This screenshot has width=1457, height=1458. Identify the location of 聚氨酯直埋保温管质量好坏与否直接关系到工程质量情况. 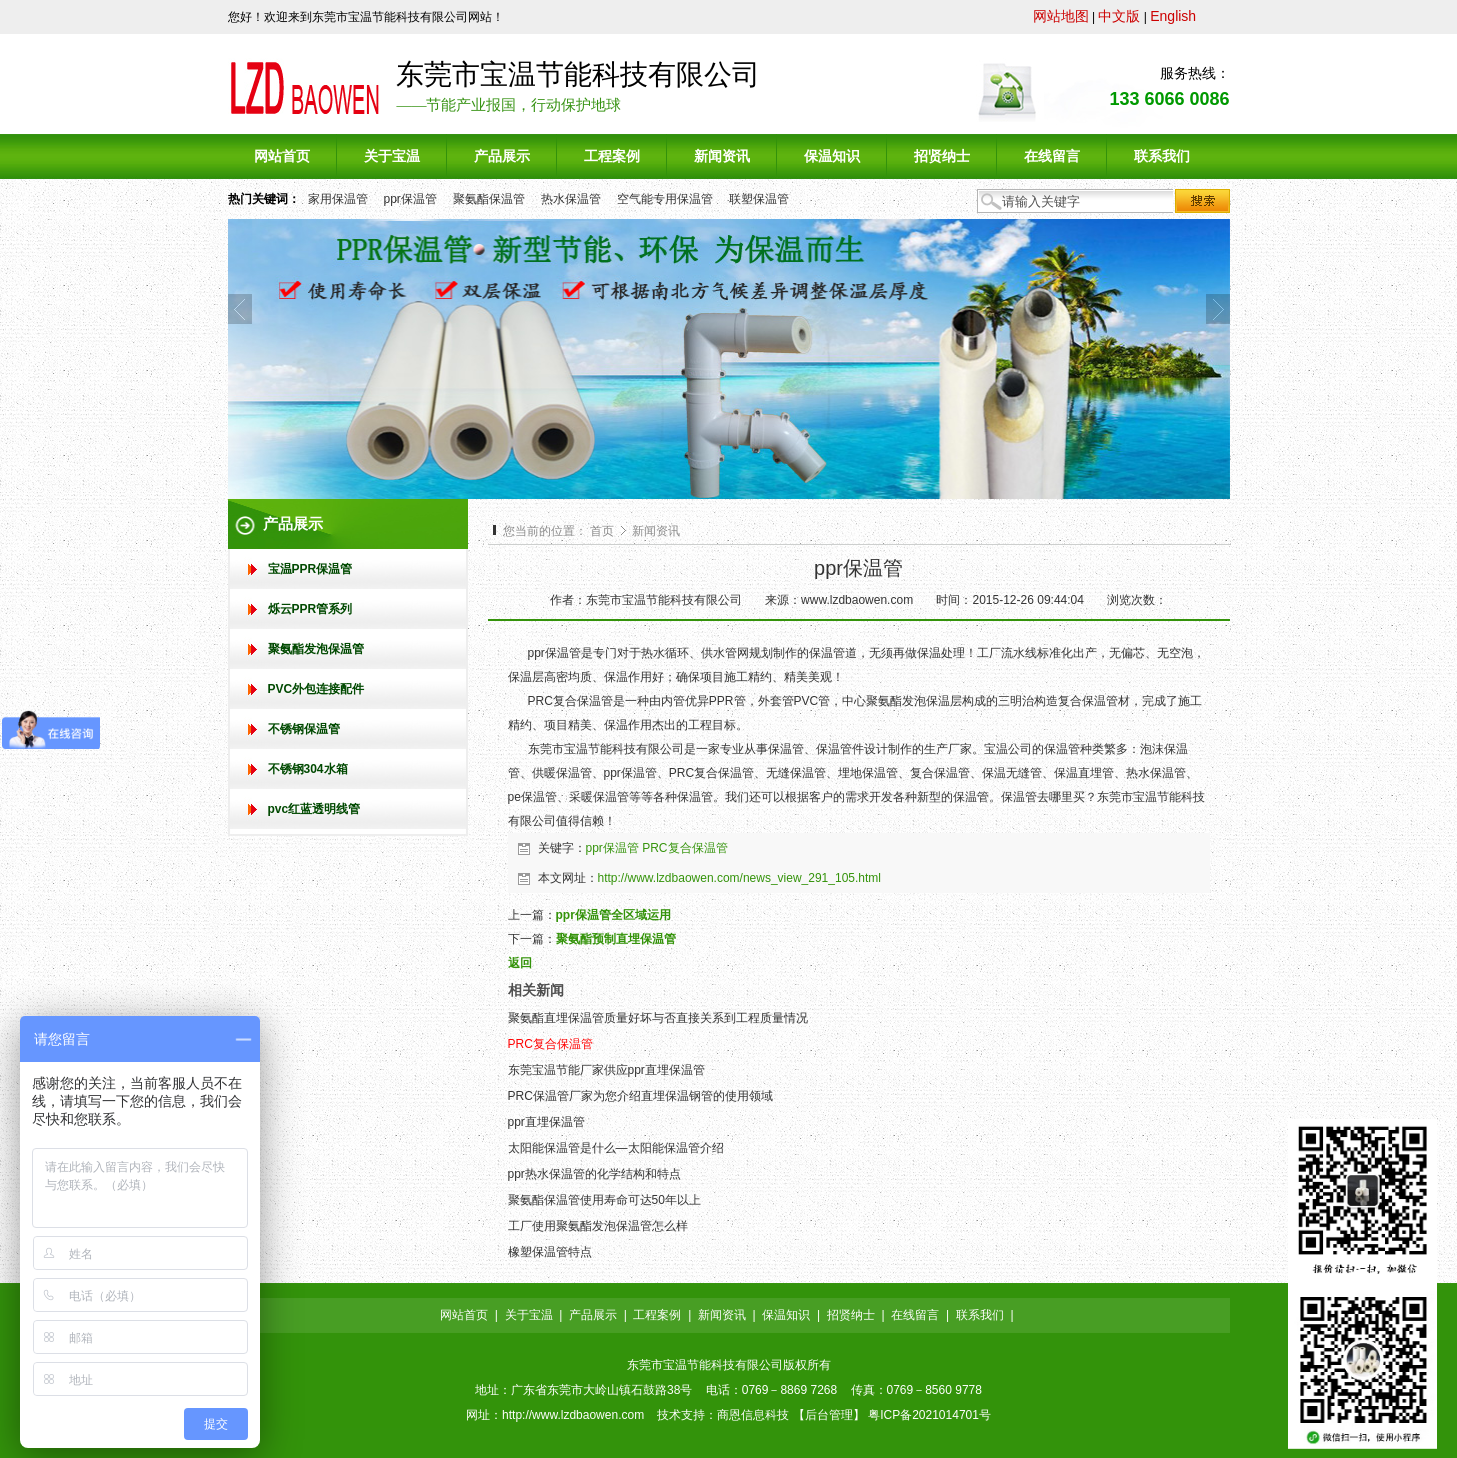
(658, 1018).